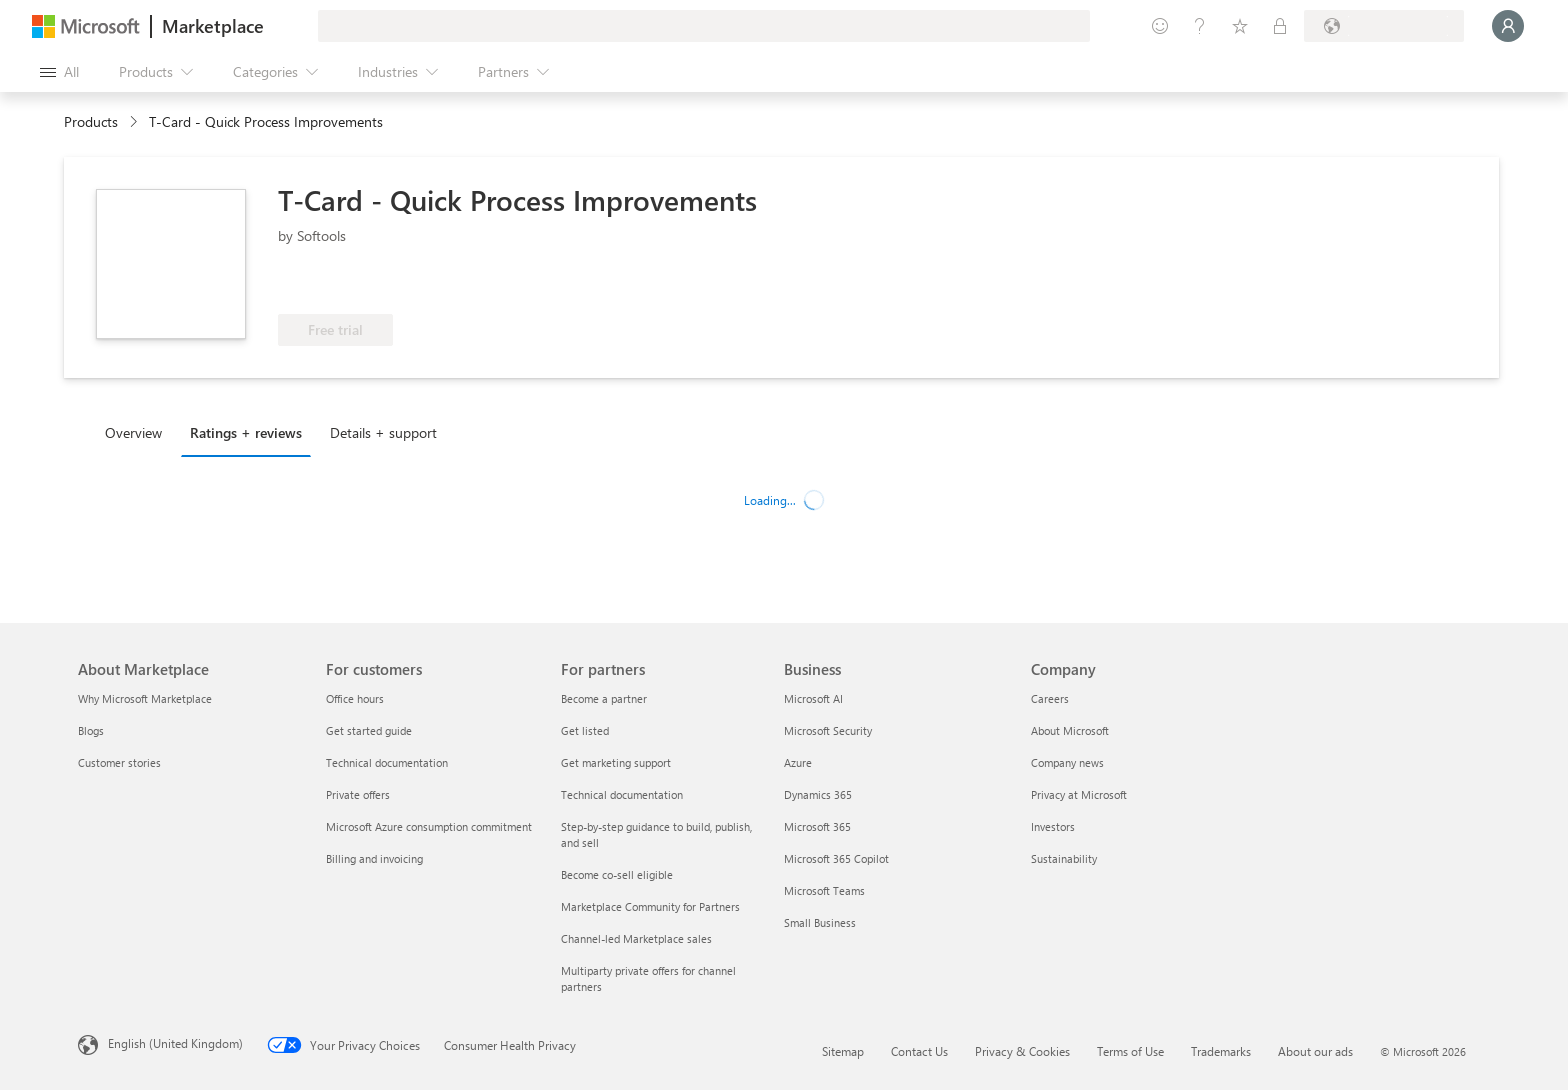  What do you see at coordinates (429, 826) in the screenshot?
I see `Microsoft Azure consumption commitment [Microsoft Azure consumption commitment For customers]` at bounding box center [429, 826].